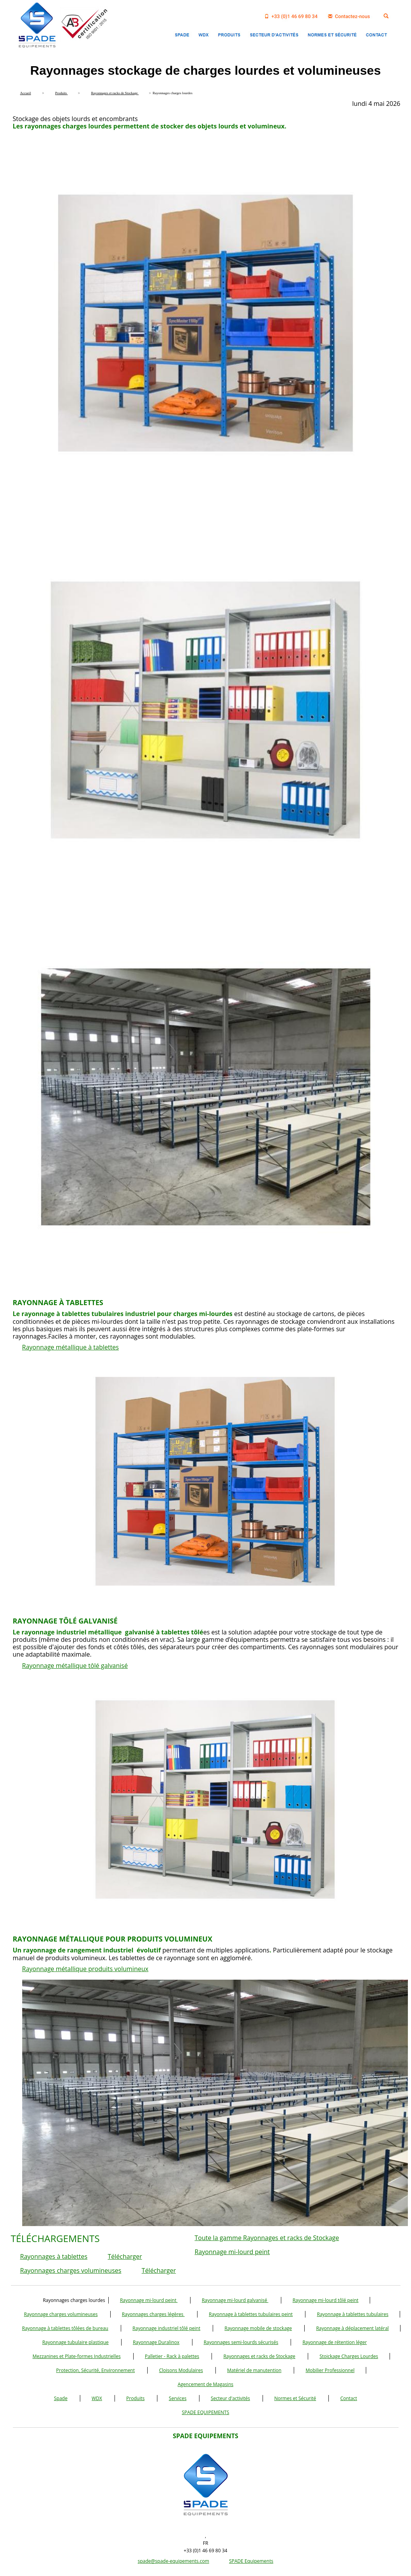  Describe the element at coordinates (173, 2561) in the screenshot. I see `spade@spade-equipements.com` at that location.